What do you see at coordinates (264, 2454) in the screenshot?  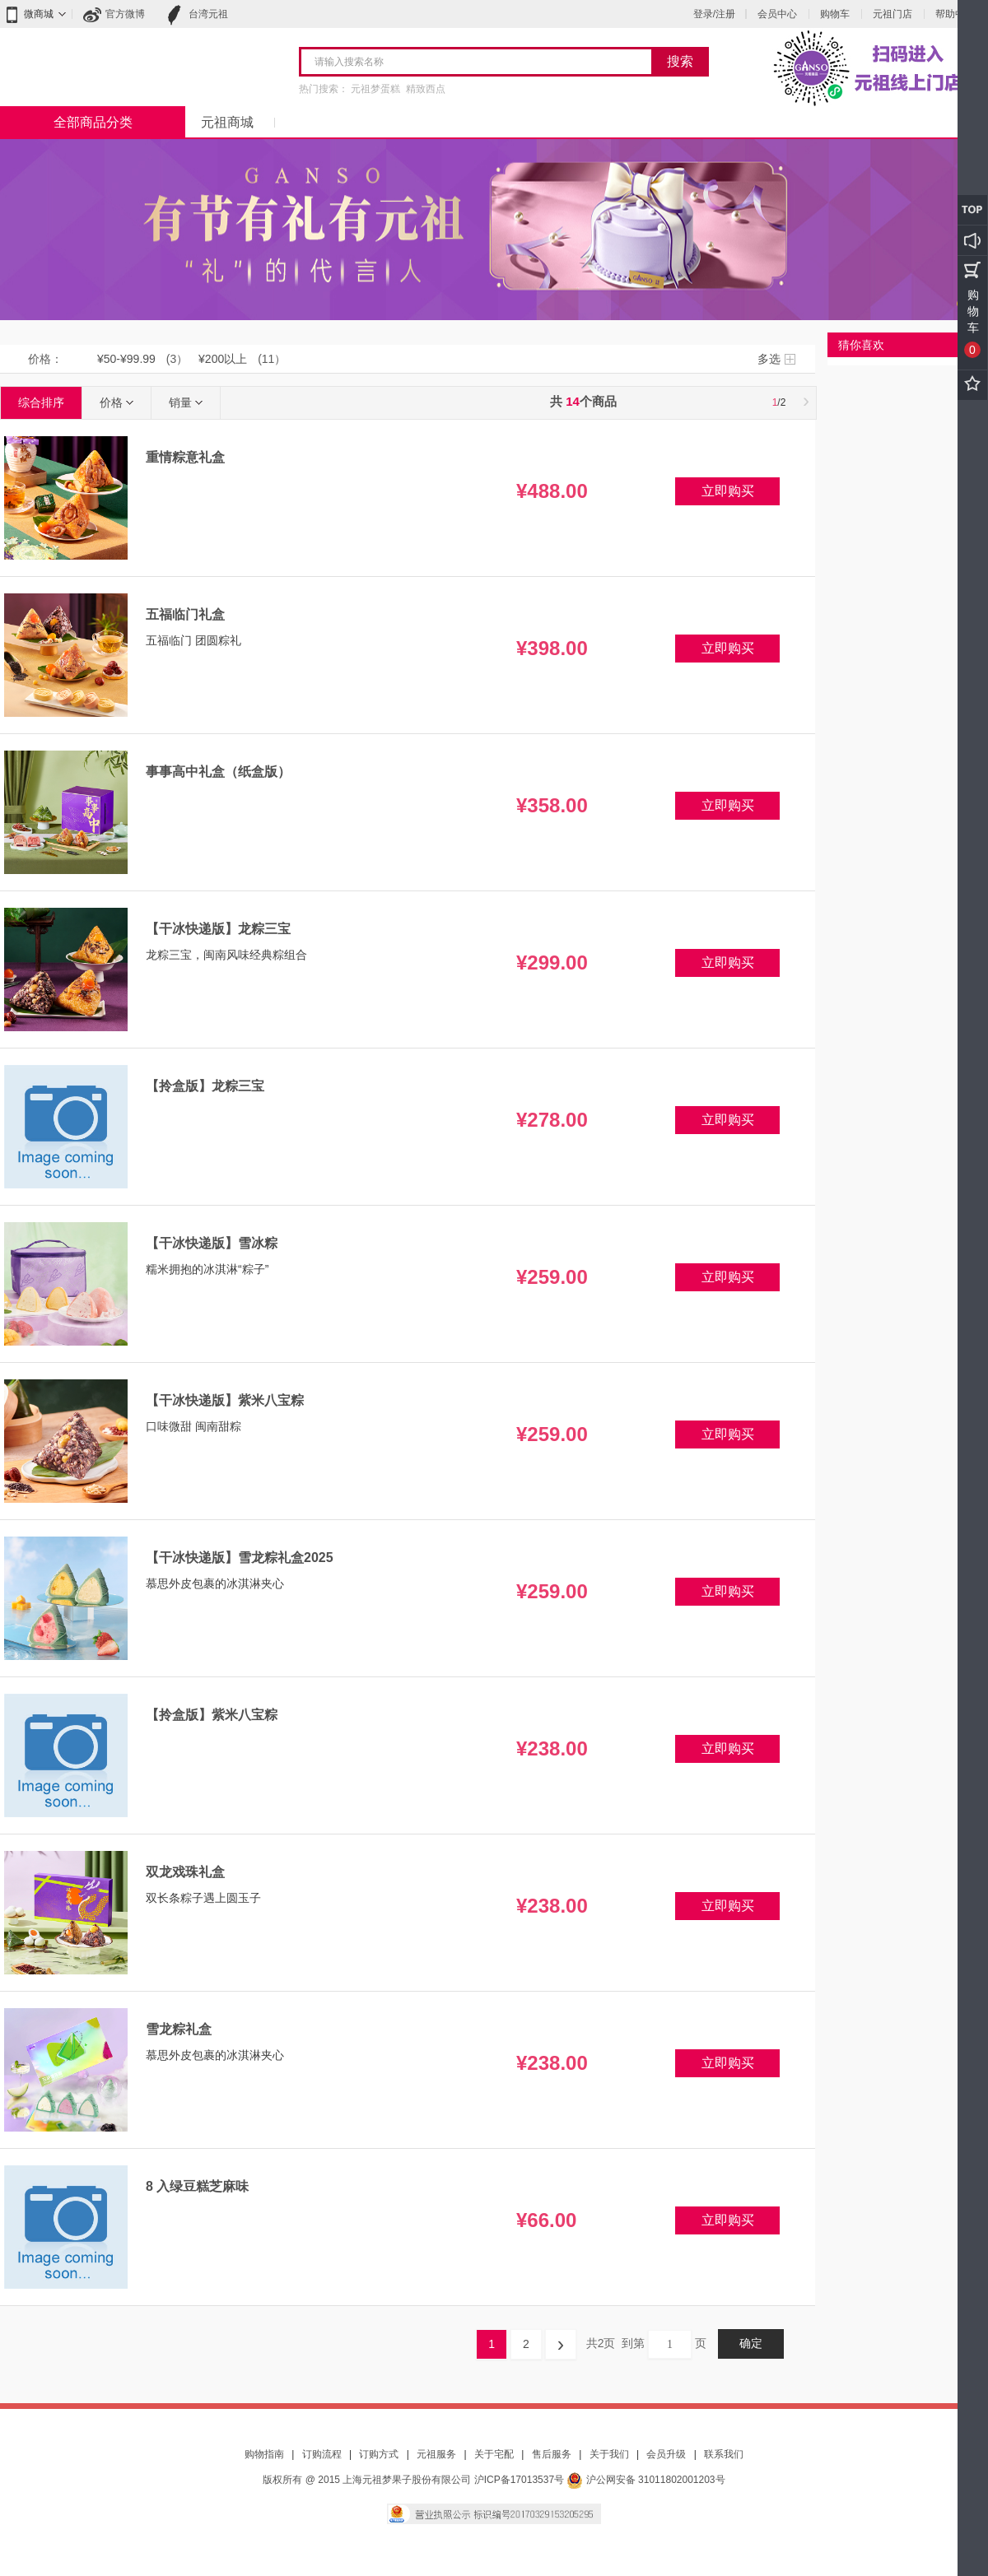 I see `购物指南` at bounding box center [264, 2454].